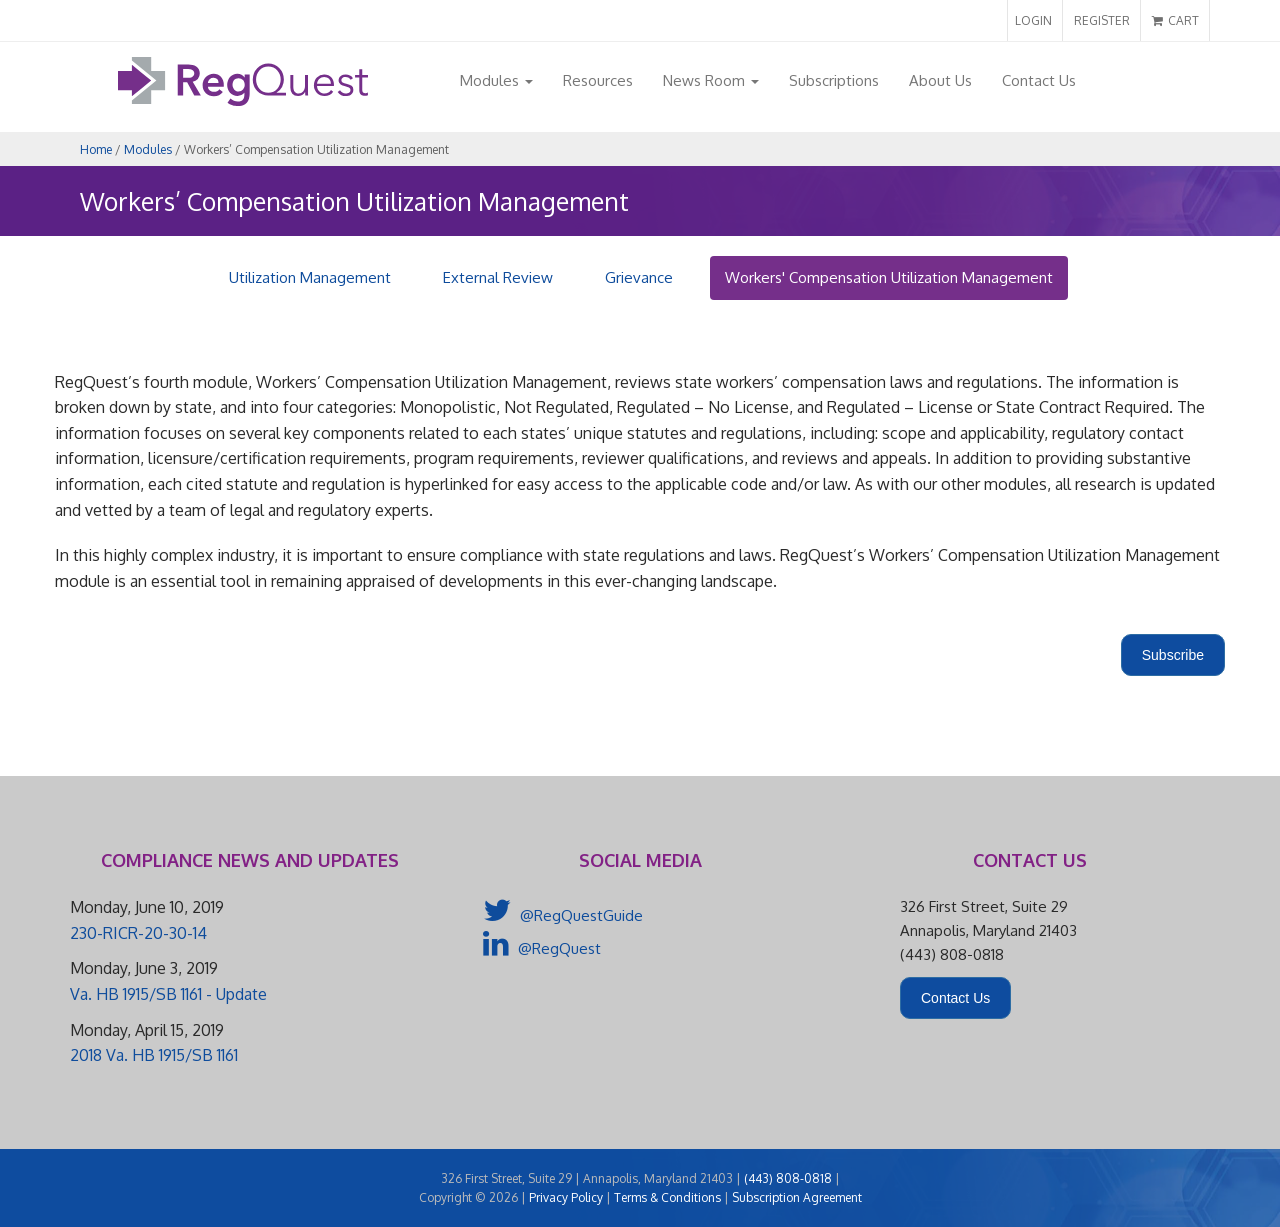 This screenshot has height=1227, width=1280. I want to click on Privacy Policy, so click(566, 1197).